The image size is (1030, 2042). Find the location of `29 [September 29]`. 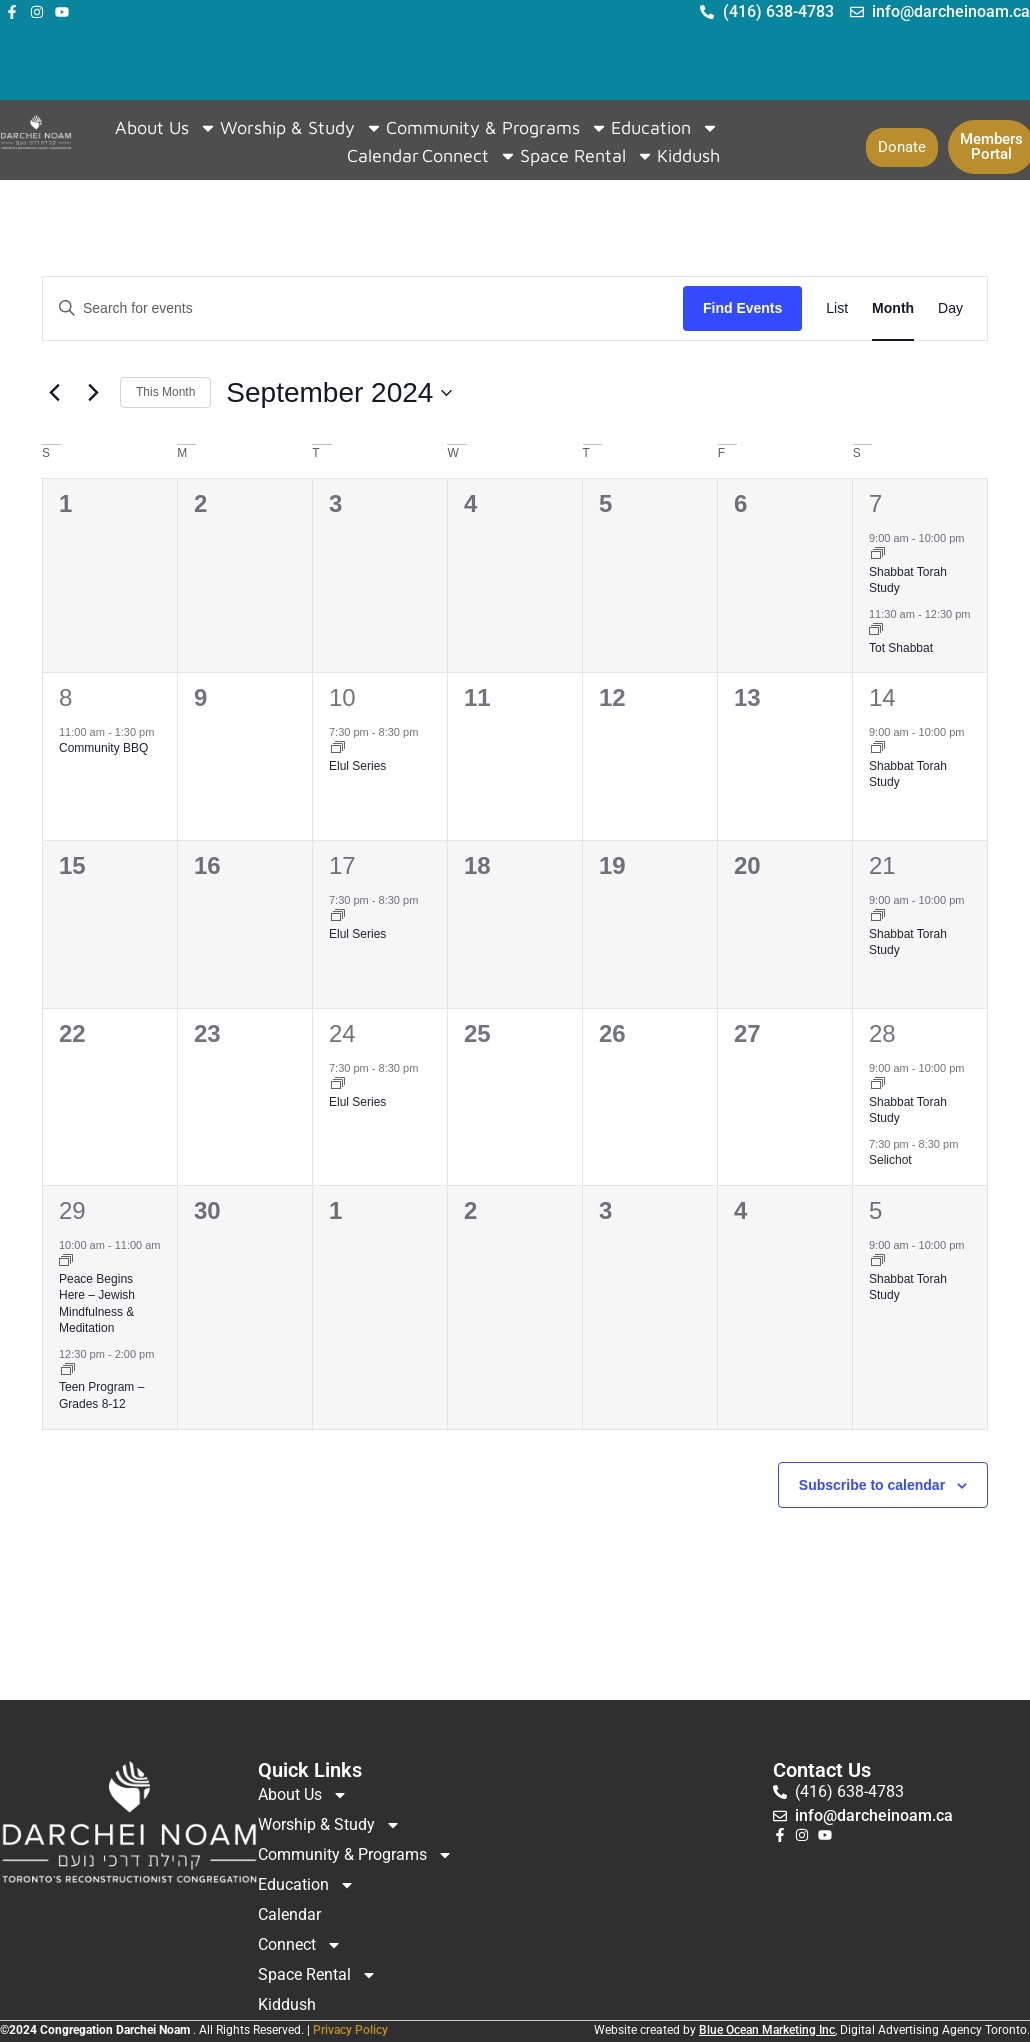

29 [September 29] is located at coordinates (72, 1210).